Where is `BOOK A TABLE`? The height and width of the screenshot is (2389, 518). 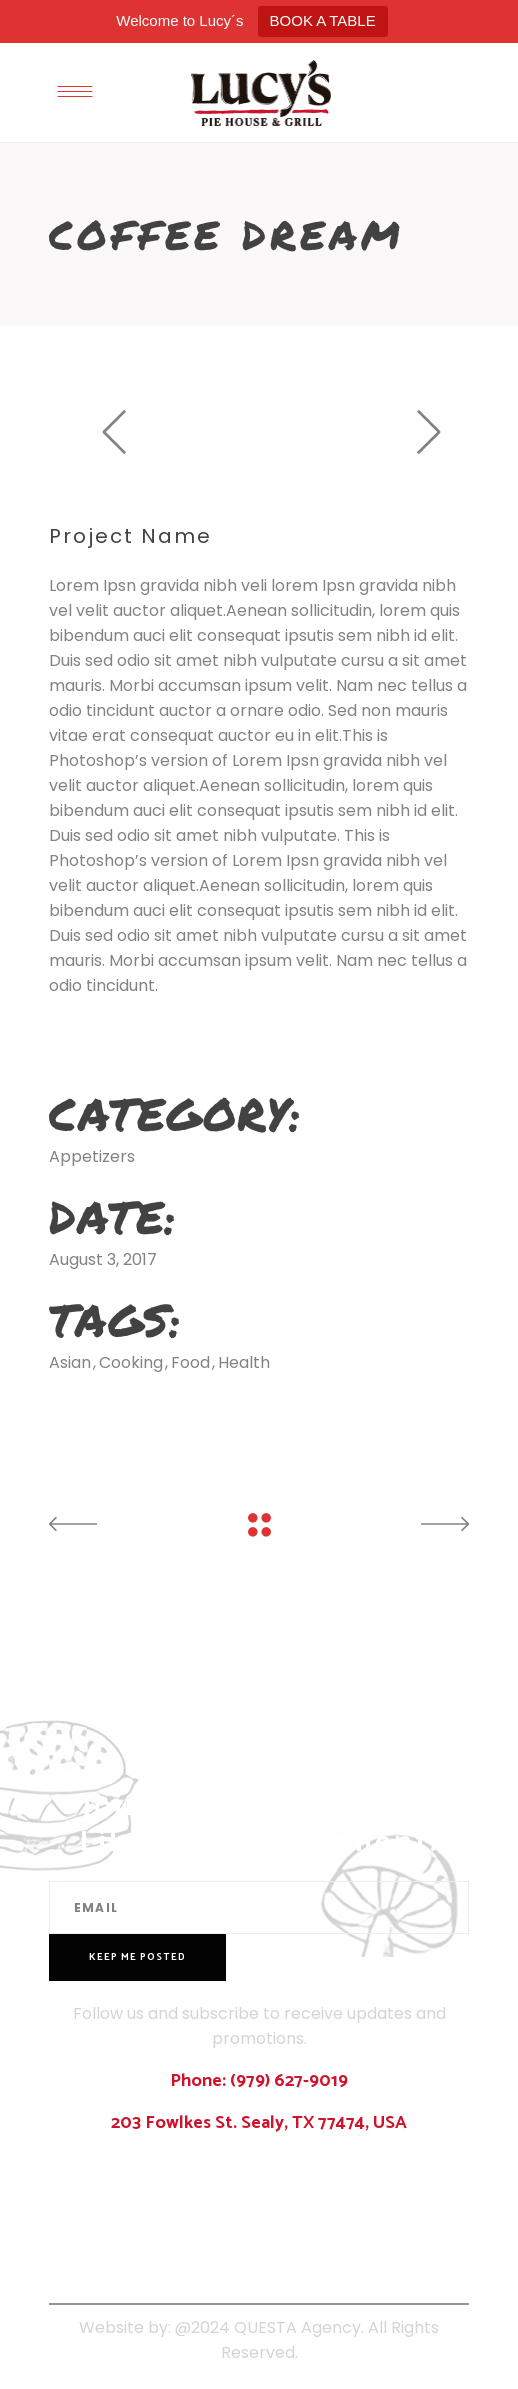 BOOK A TABLE is located at coordinates (323, 20).